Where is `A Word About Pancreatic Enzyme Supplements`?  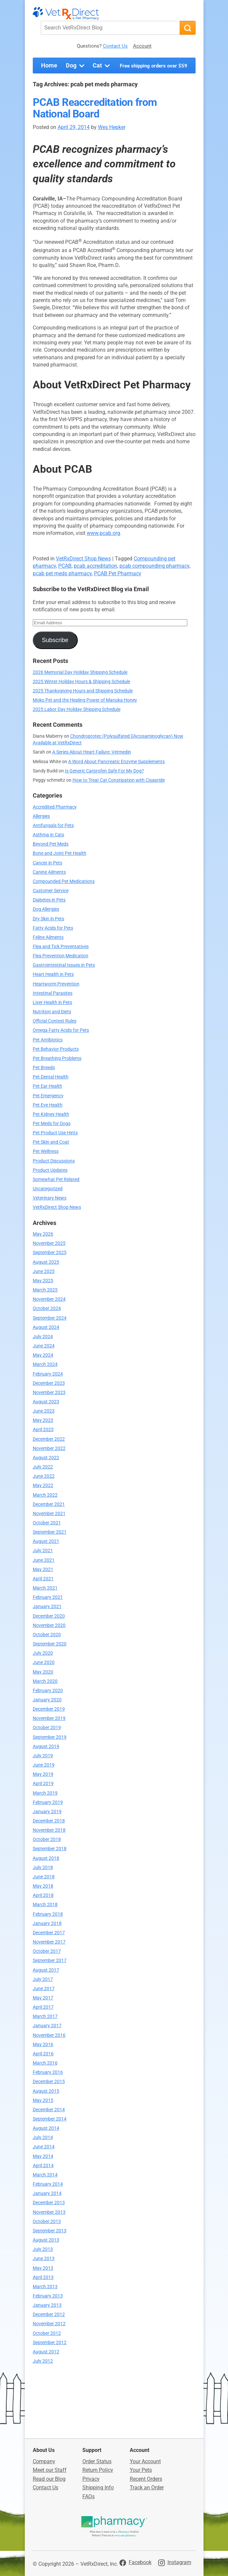 A Word About Pancreatic Enzyme Supplements is located at coordinates (116, 761).